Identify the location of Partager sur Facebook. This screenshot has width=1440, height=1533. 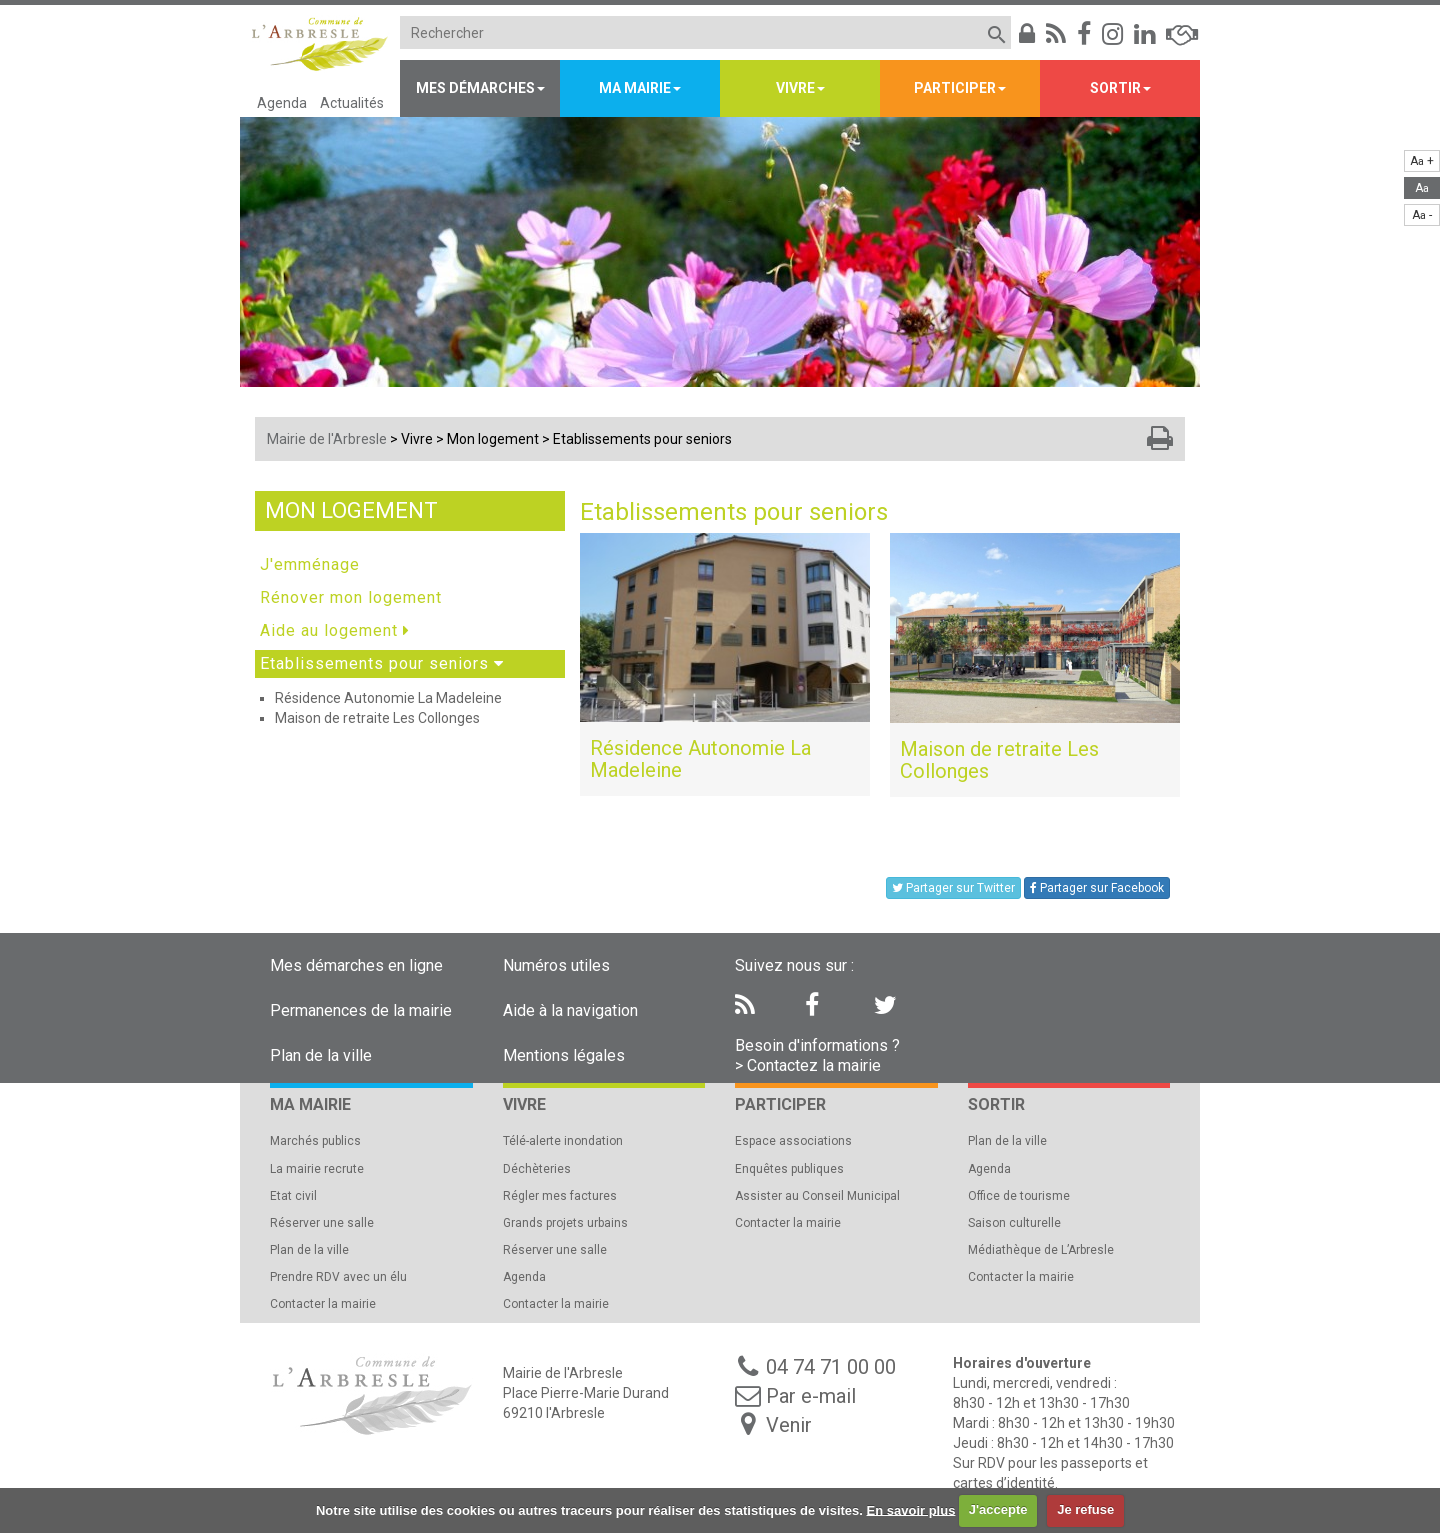
(1097, 888).